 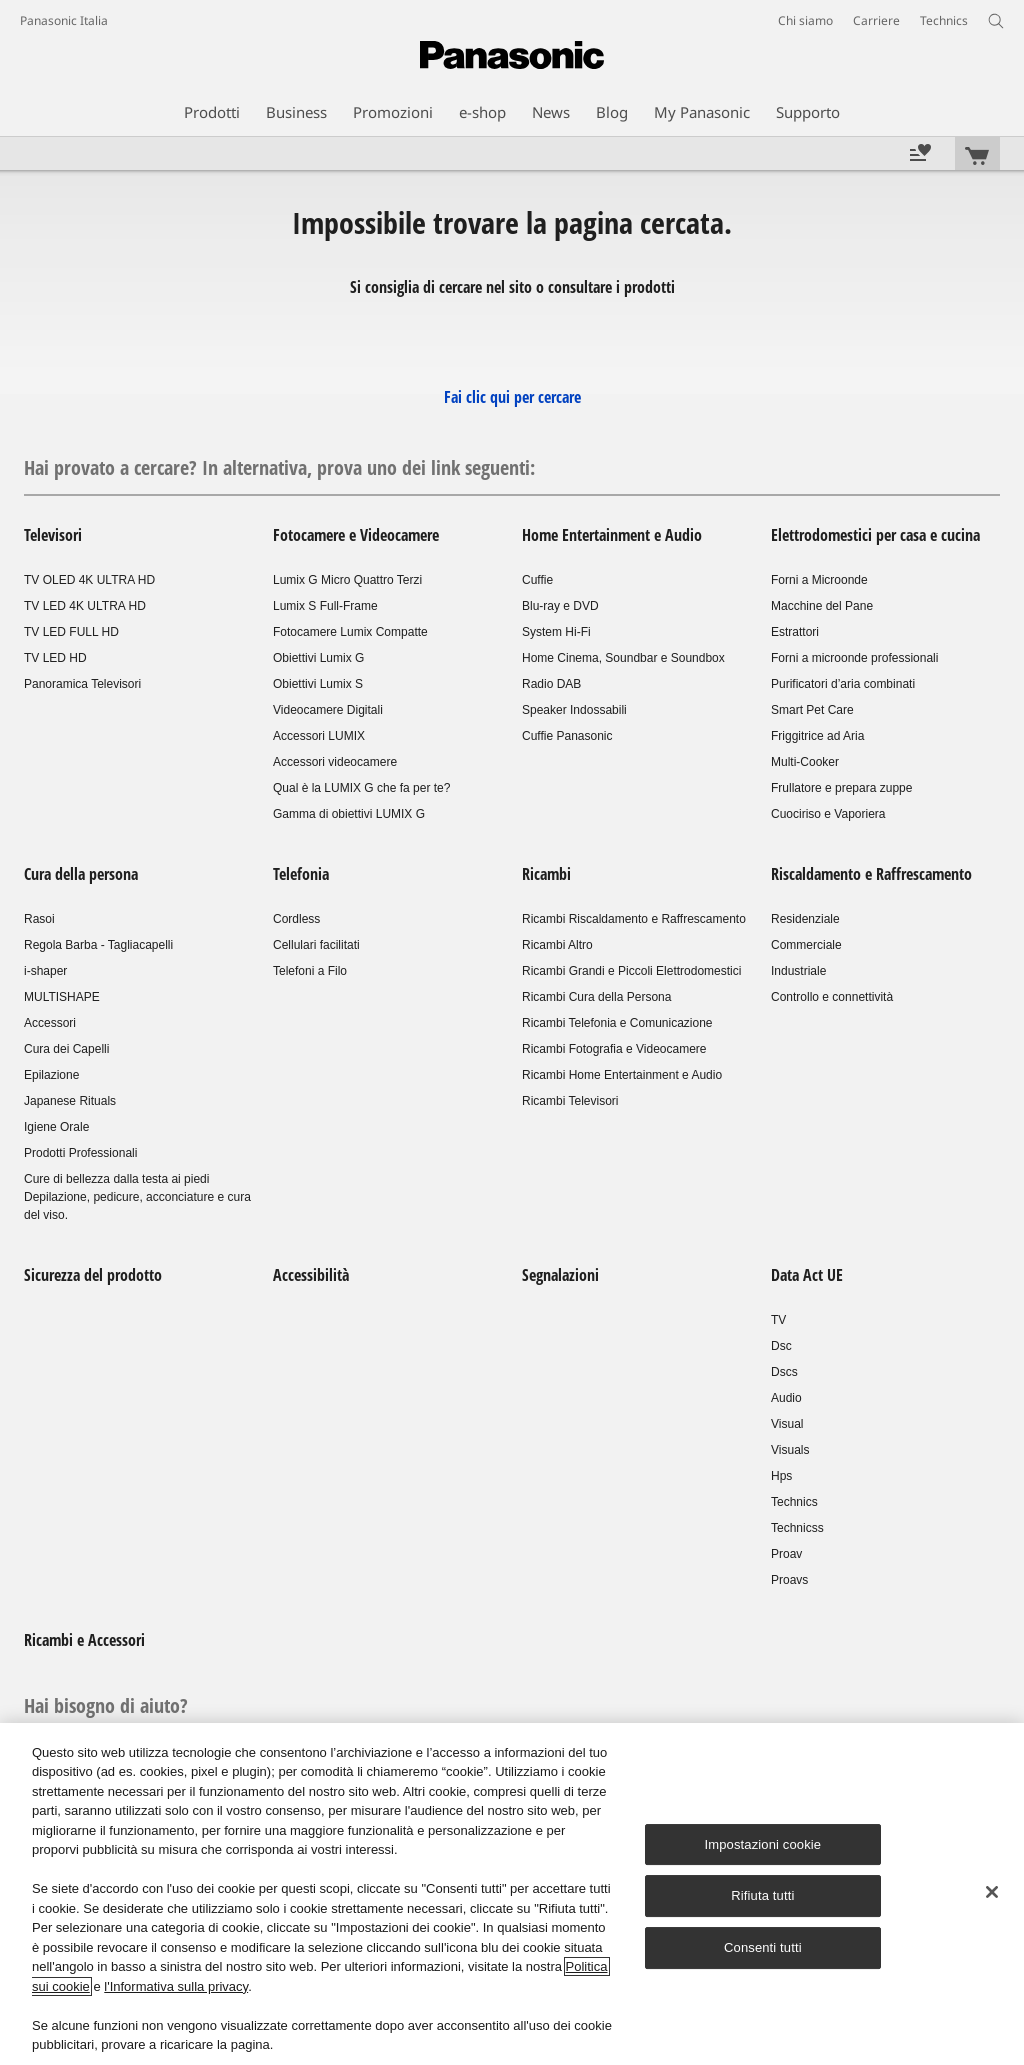 What do you see at coordinates (786, 1554) in the screenshot?
I see `Proav` at bounding box center [786, 1554].